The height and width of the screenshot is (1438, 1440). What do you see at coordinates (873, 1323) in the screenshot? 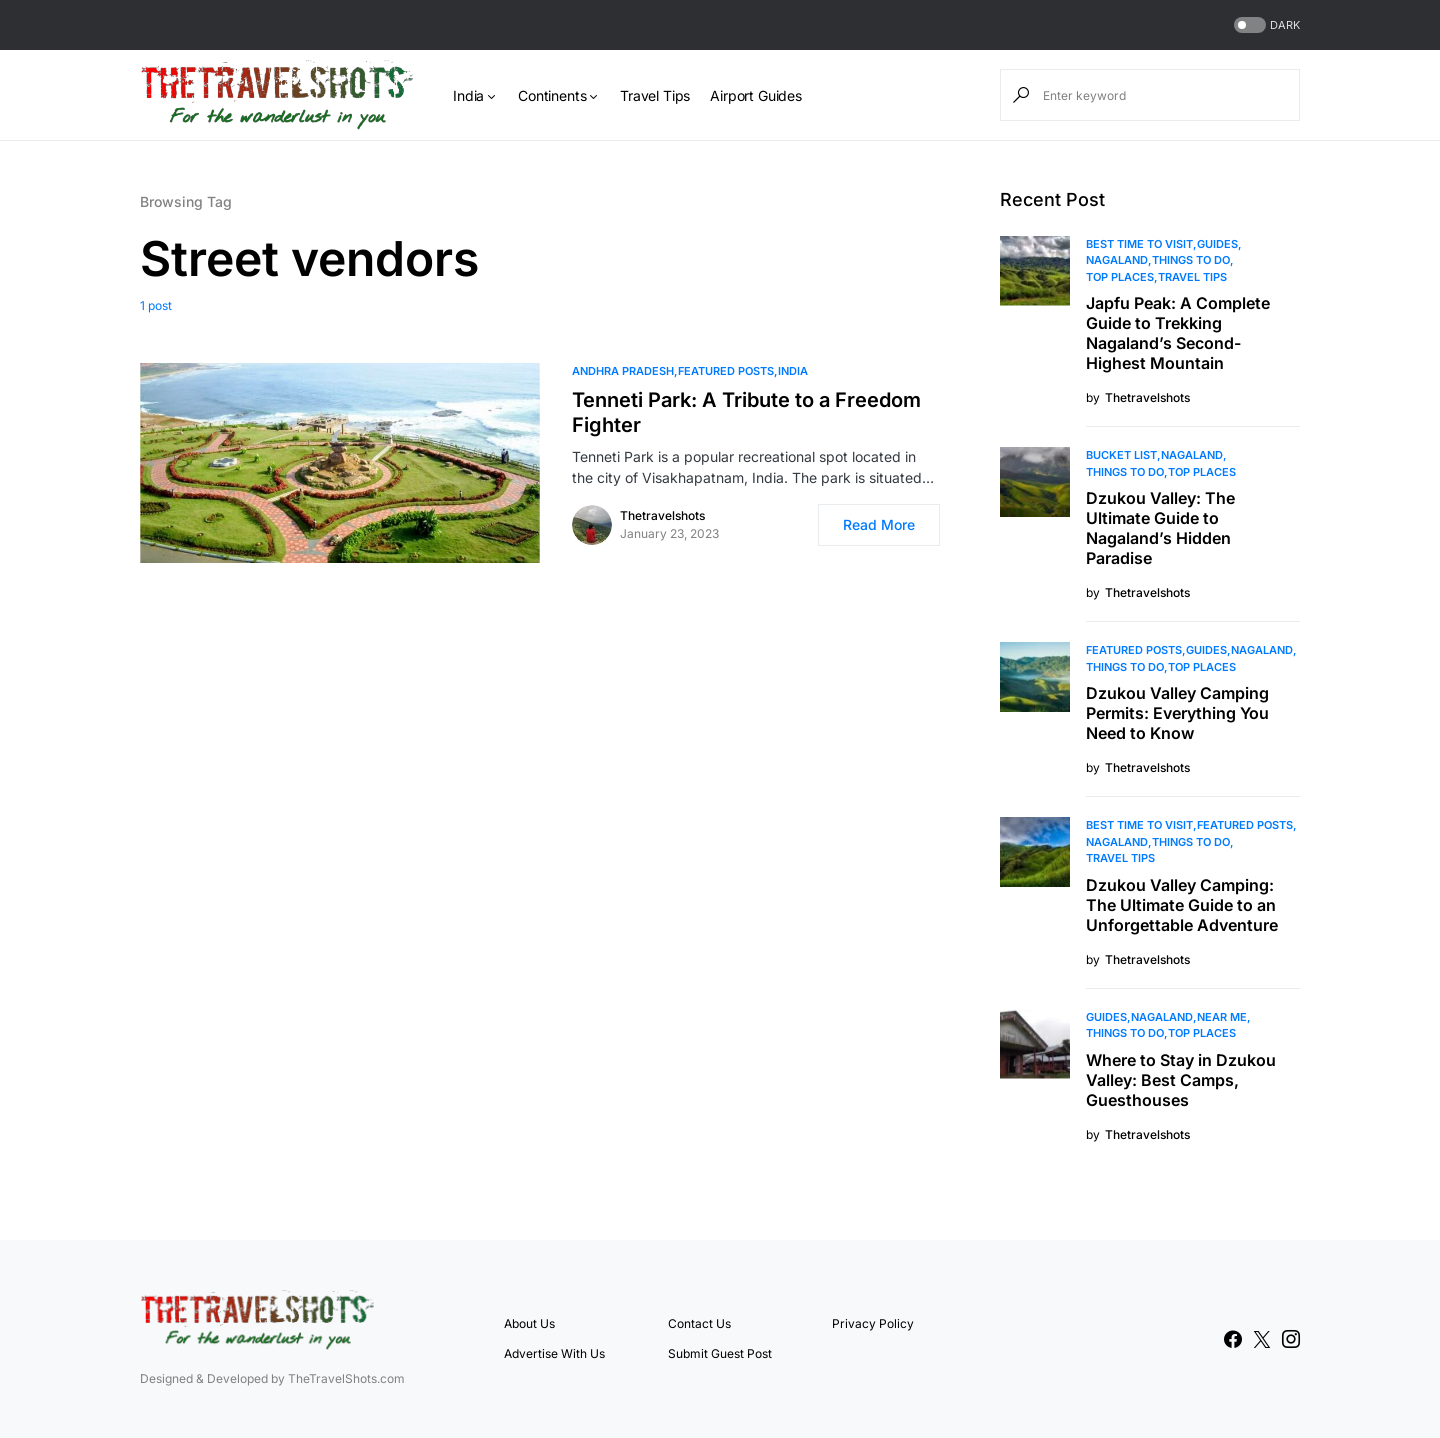
I see `Privacy Policy` at bounding box center [873, 1323].